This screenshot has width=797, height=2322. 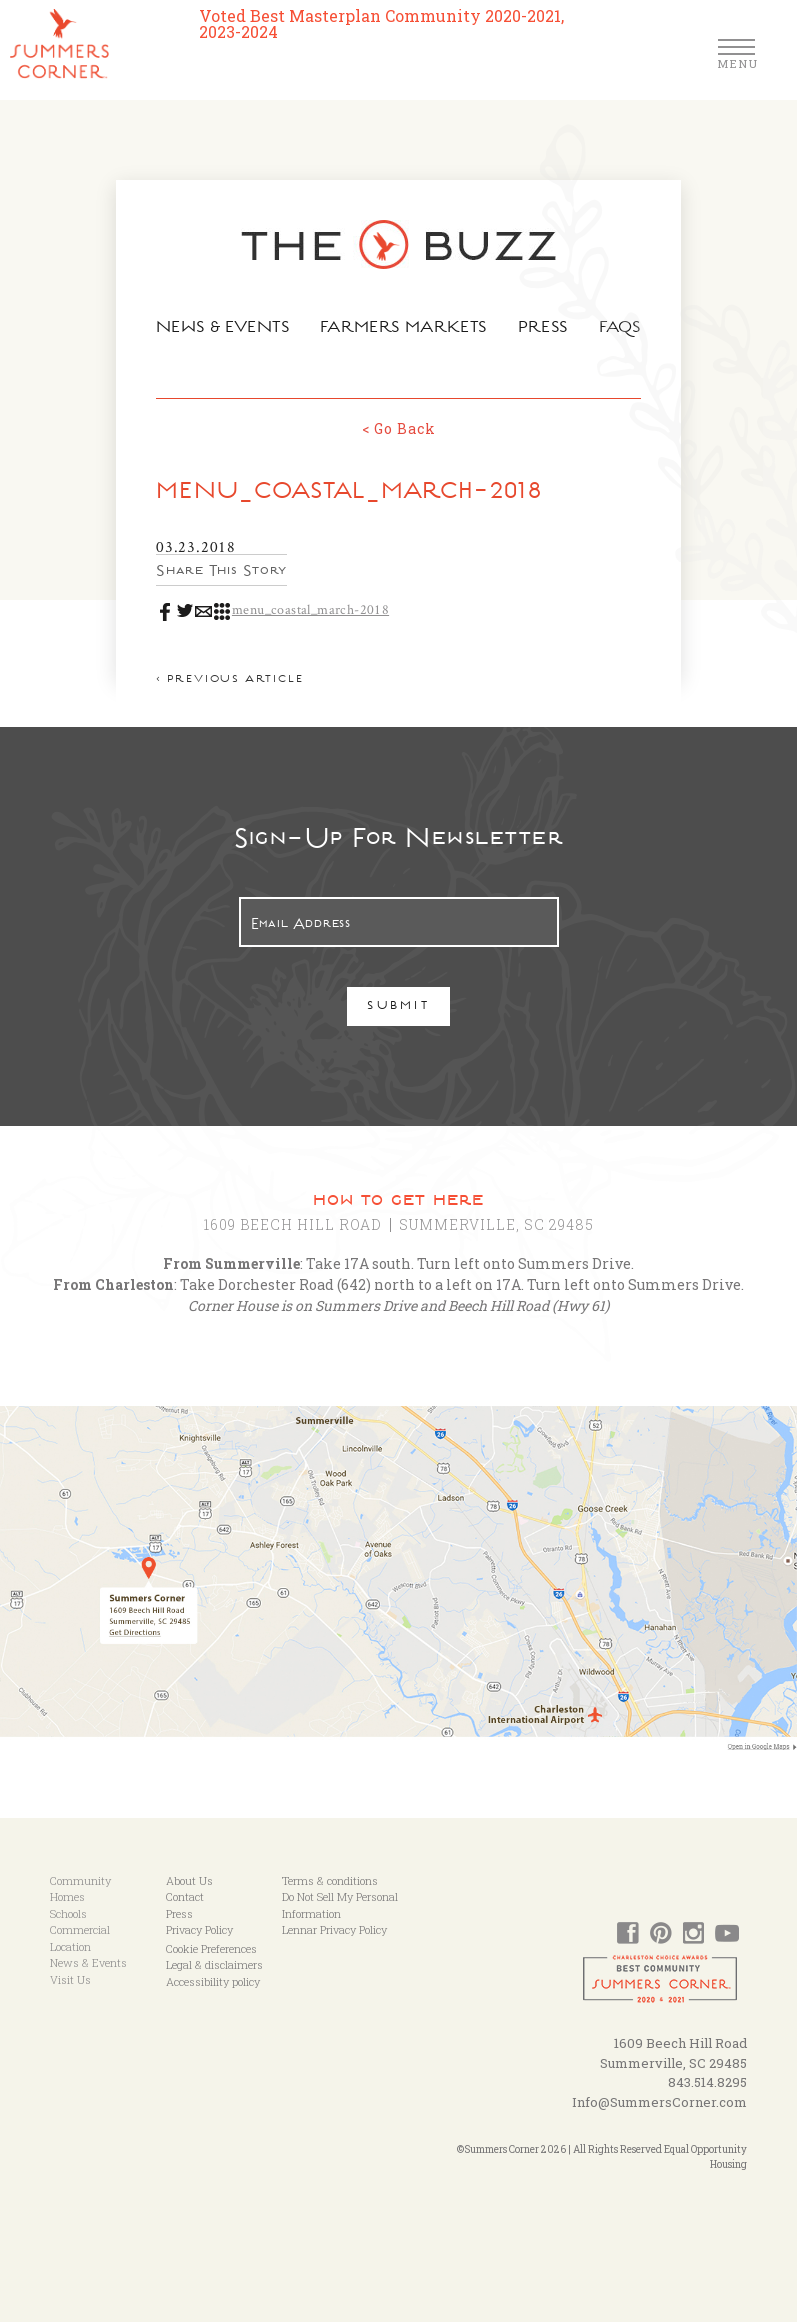 I want to click on Press, so click(x=550, y=329).